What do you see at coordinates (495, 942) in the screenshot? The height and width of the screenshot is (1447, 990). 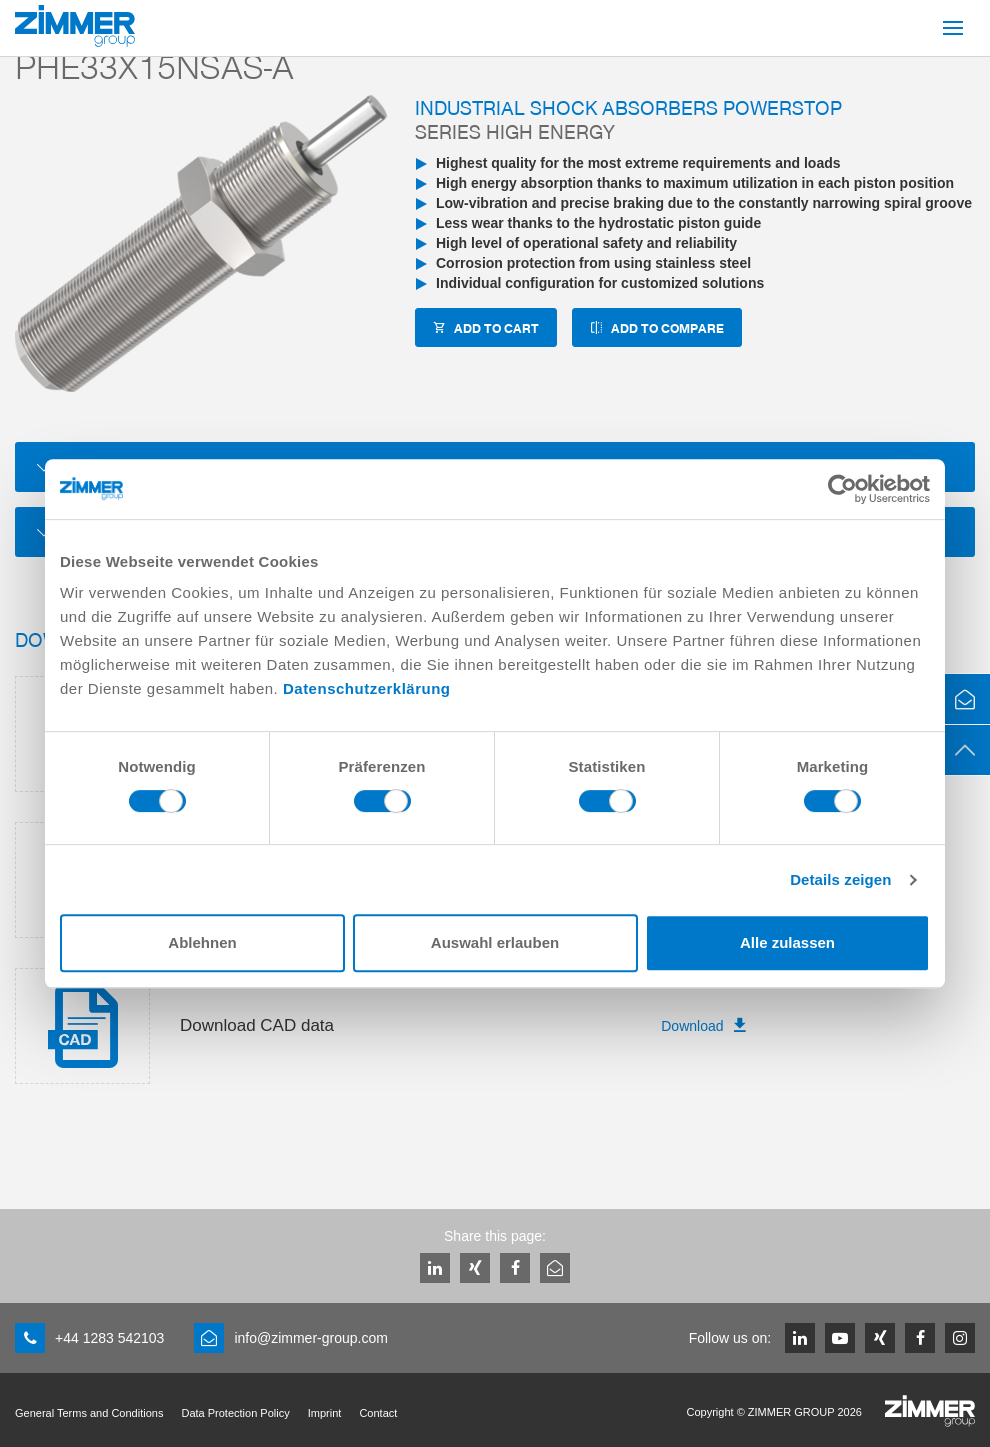 I see `Auswahl erlauben` at bounding box center [495, 942].